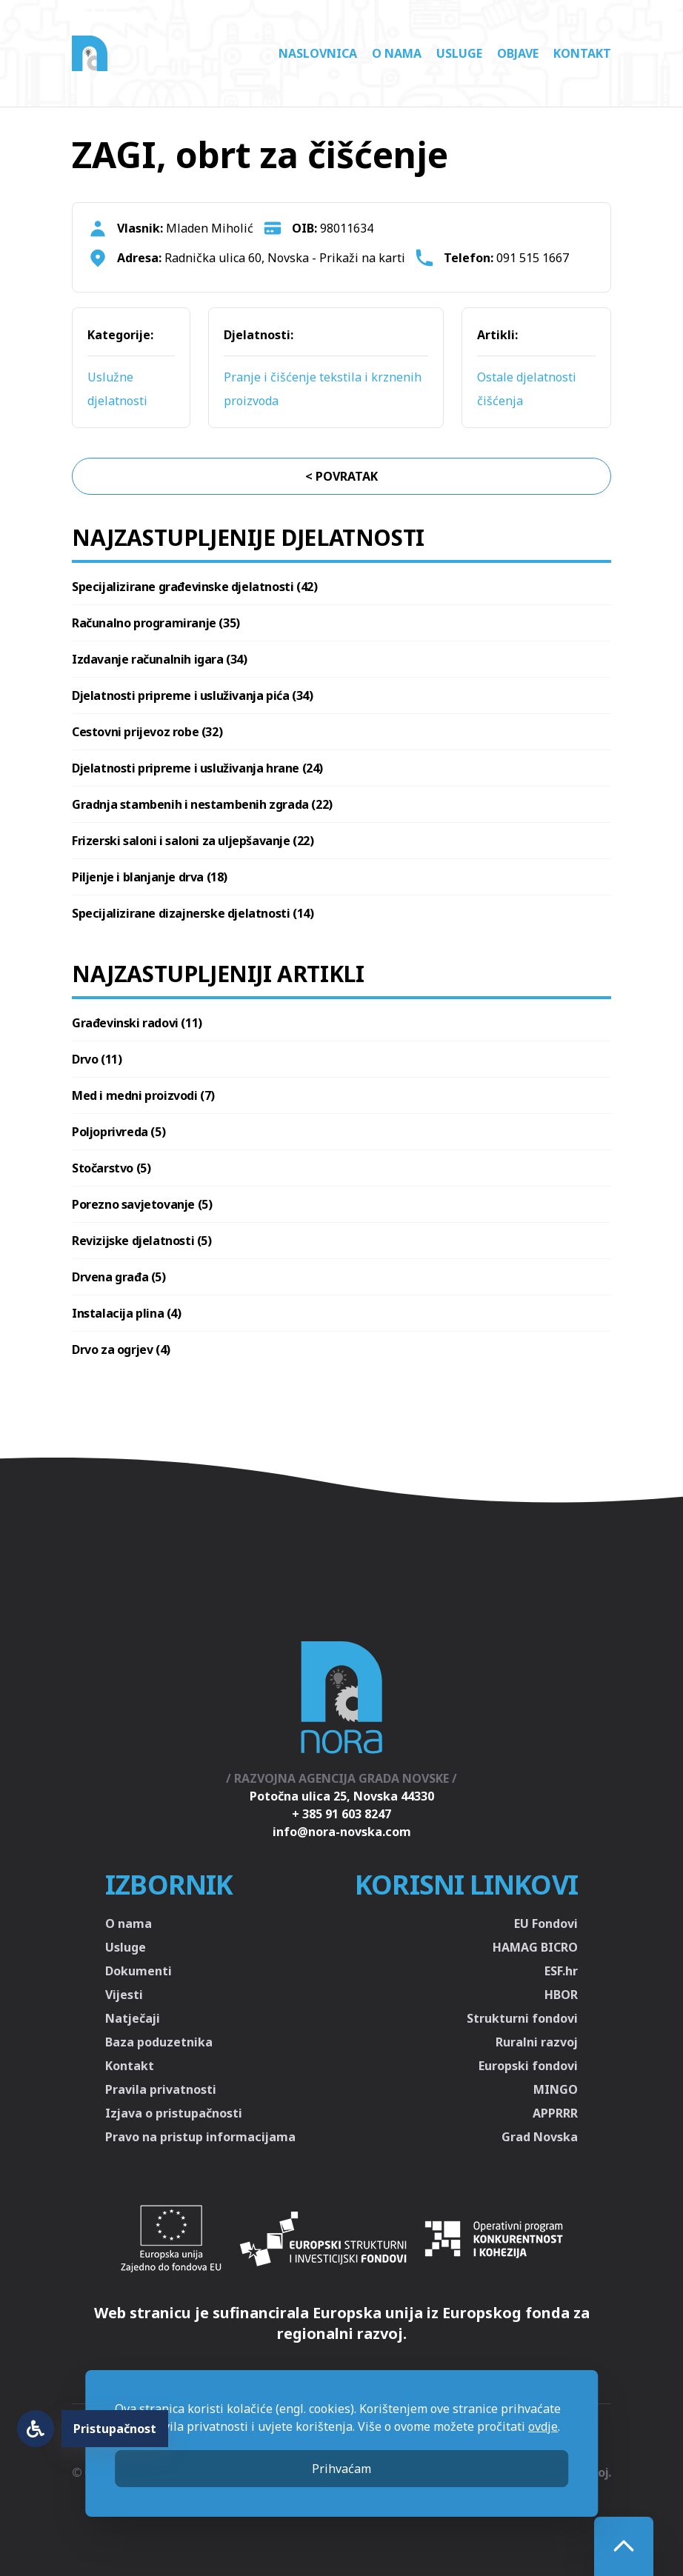  What do you see at coordinates (118, 1132) in the screenshot?
I see `Poljoprivreda (5)` at bounding box center [118, 1132].